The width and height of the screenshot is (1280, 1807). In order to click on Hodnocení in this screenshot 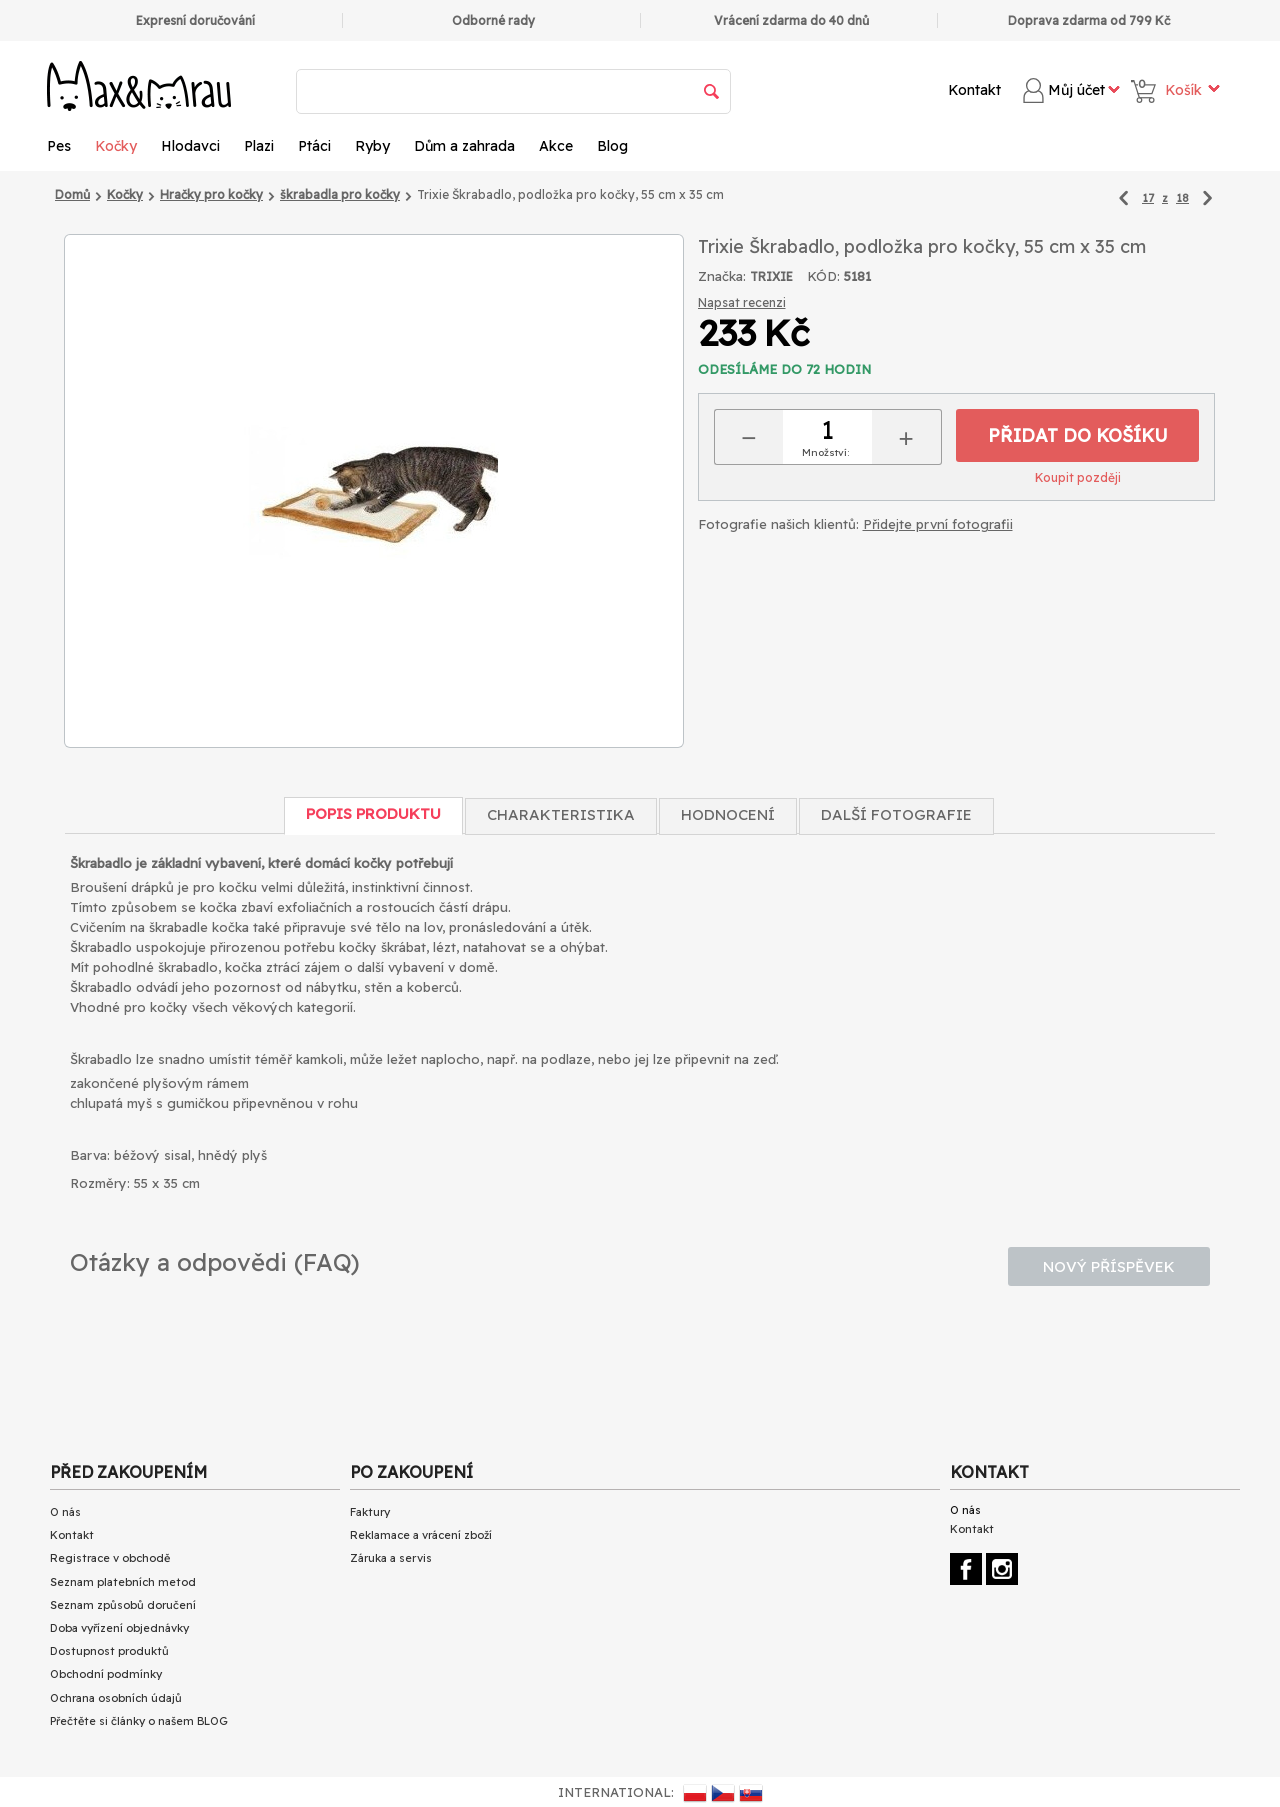, I will do `click(728, 814)`.